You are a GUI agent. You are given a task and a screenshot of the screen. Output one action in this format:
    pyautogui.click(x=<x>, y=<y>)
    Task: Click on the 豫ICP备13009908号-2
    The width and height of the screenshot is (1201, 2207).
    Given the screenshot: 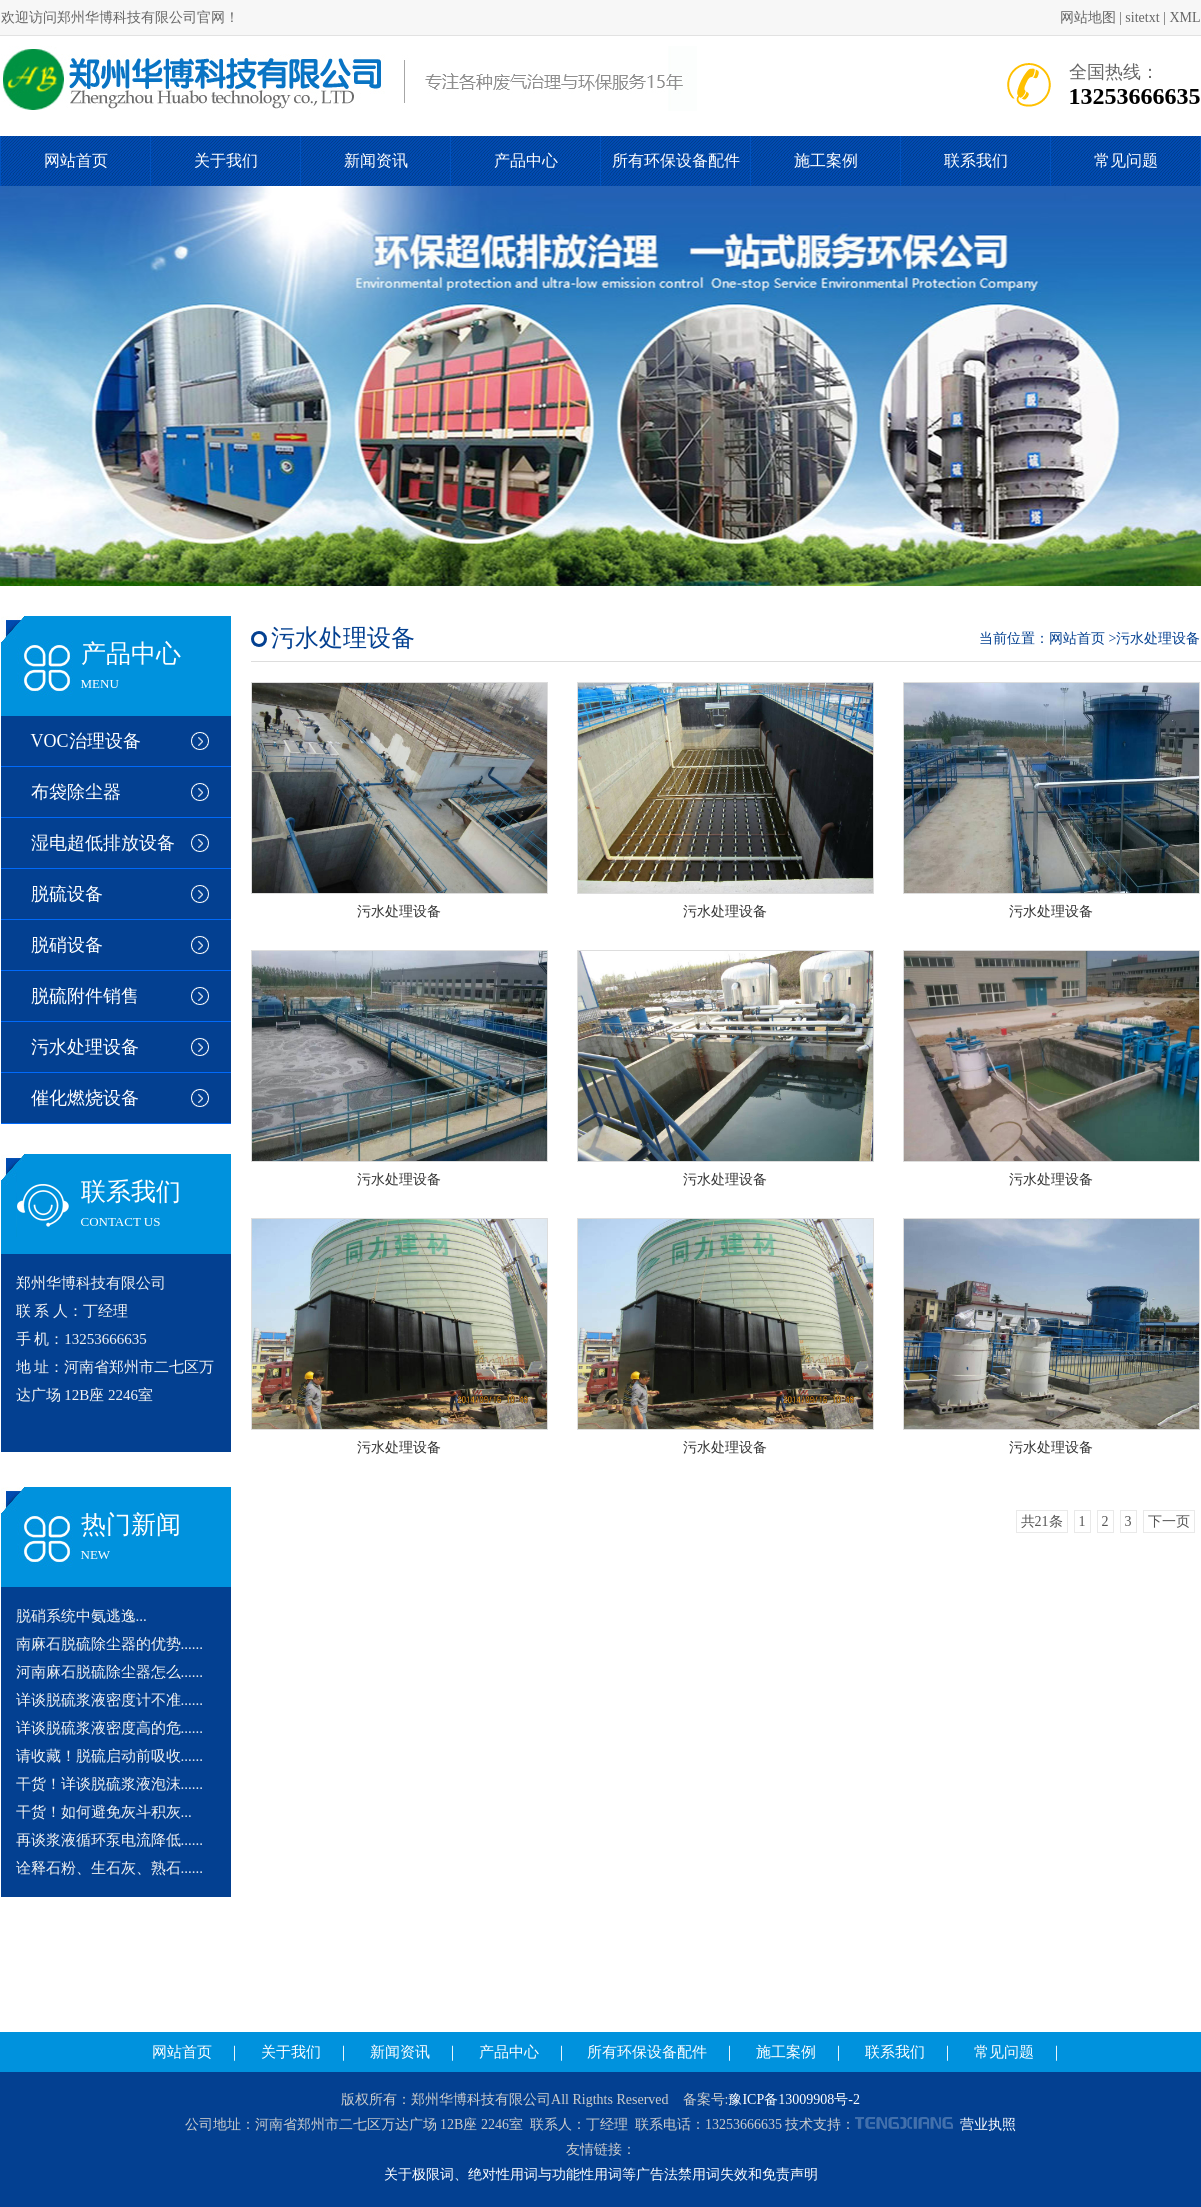 What is the action you would take?
    pyautogui.click(x=793, y=2099)
    